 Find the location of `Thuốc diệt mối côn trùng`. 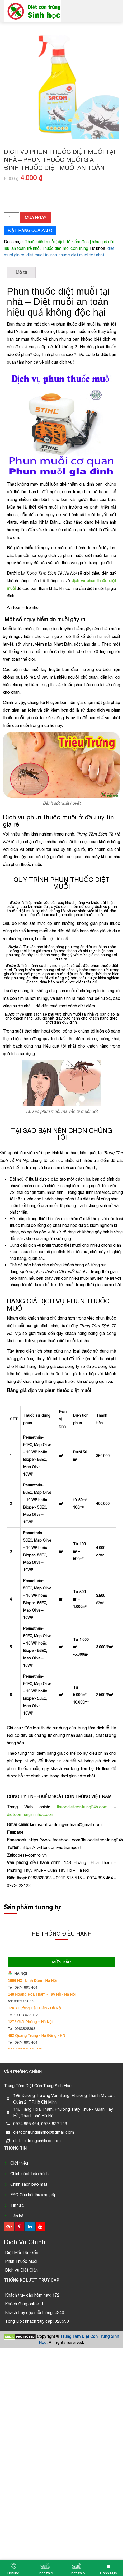

Thuốc diệt mối côn trùng is located at coordinates (65, 248).